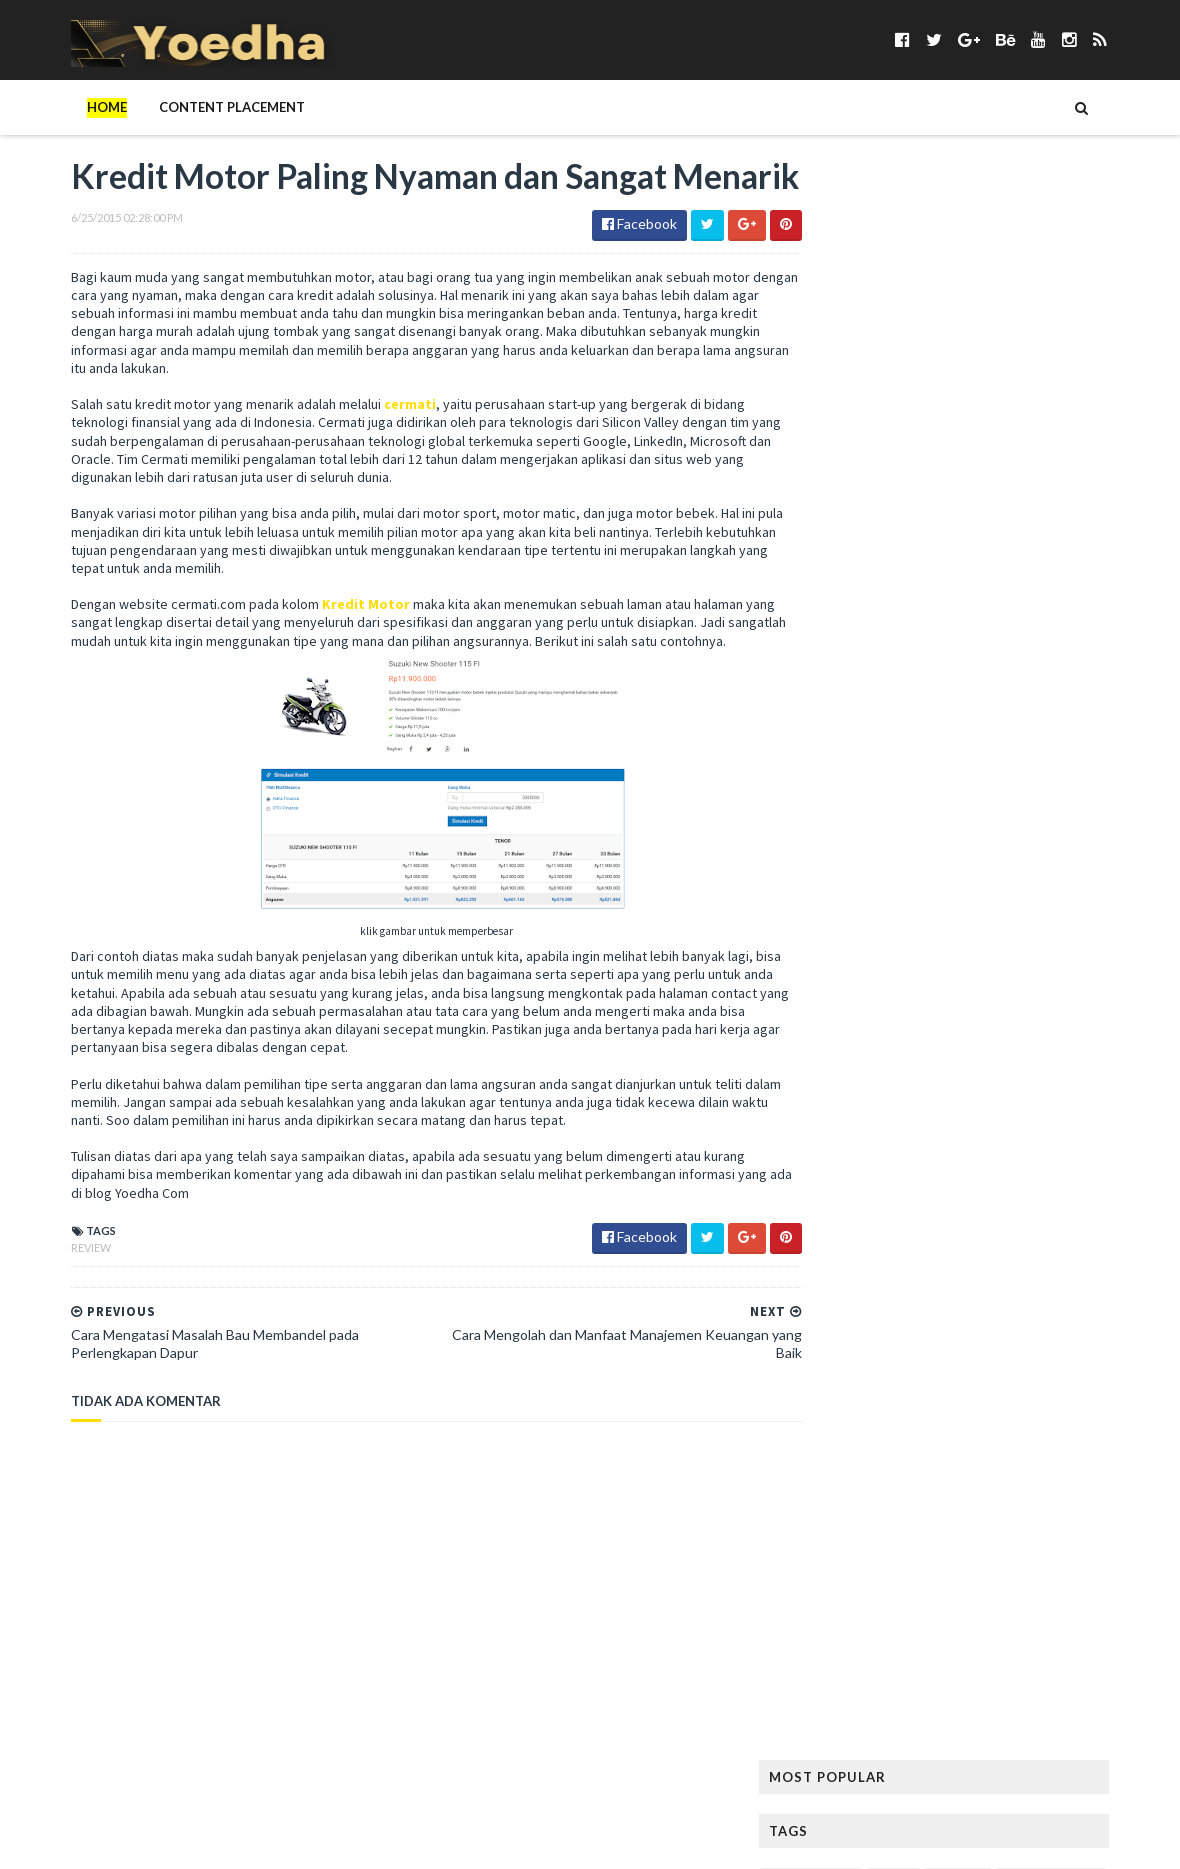  Describe the element at coordinates (867, 1043) in the screenshot. I see `notebook terbaik` at that location.